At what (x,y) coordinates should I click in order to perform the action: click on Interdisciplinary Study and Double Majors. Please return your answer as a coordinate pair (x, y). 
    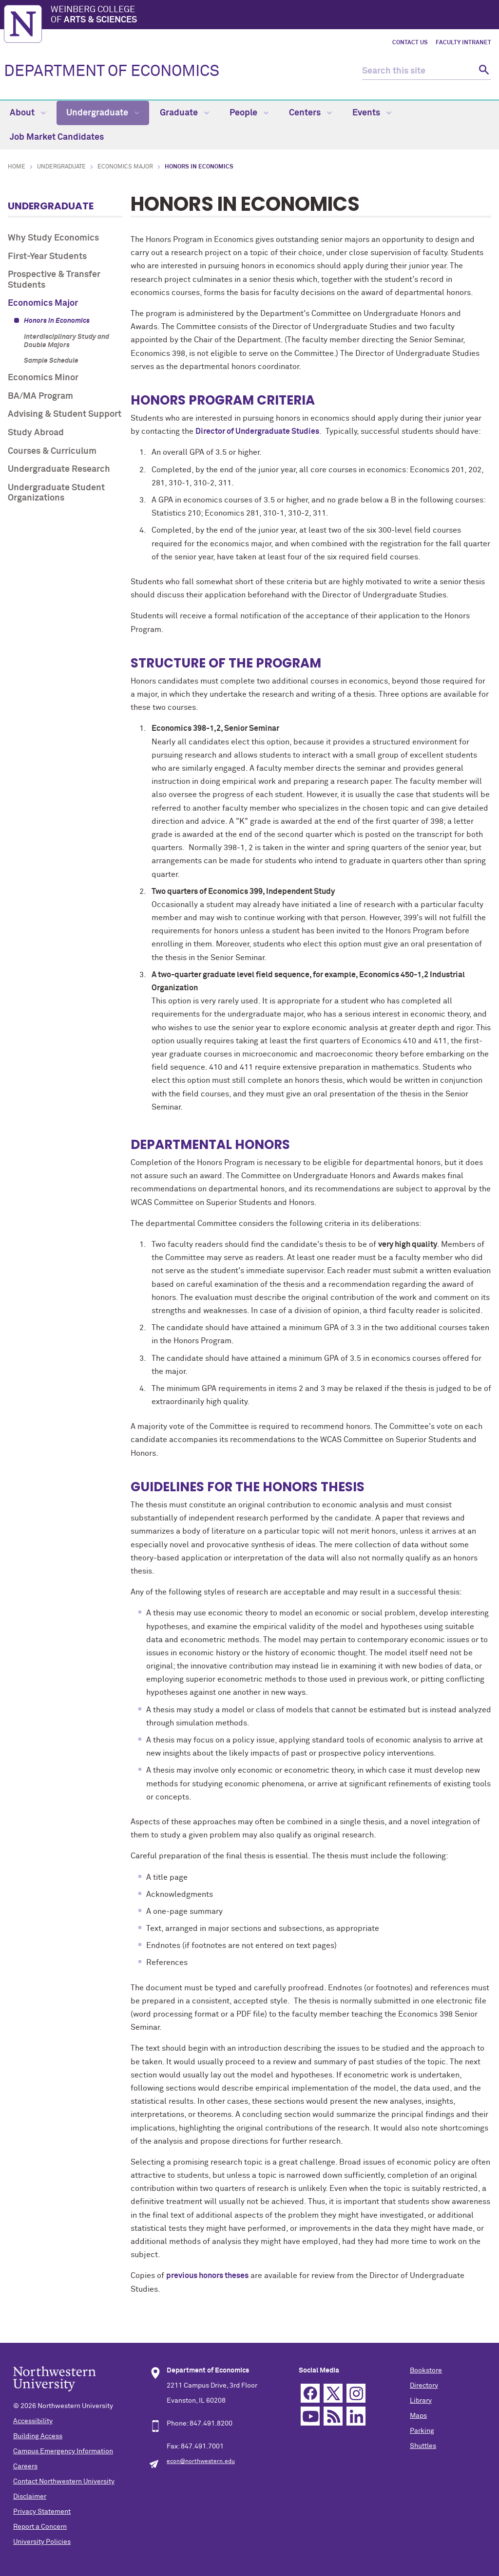
    Looking at the image, I should click on (66, 341).